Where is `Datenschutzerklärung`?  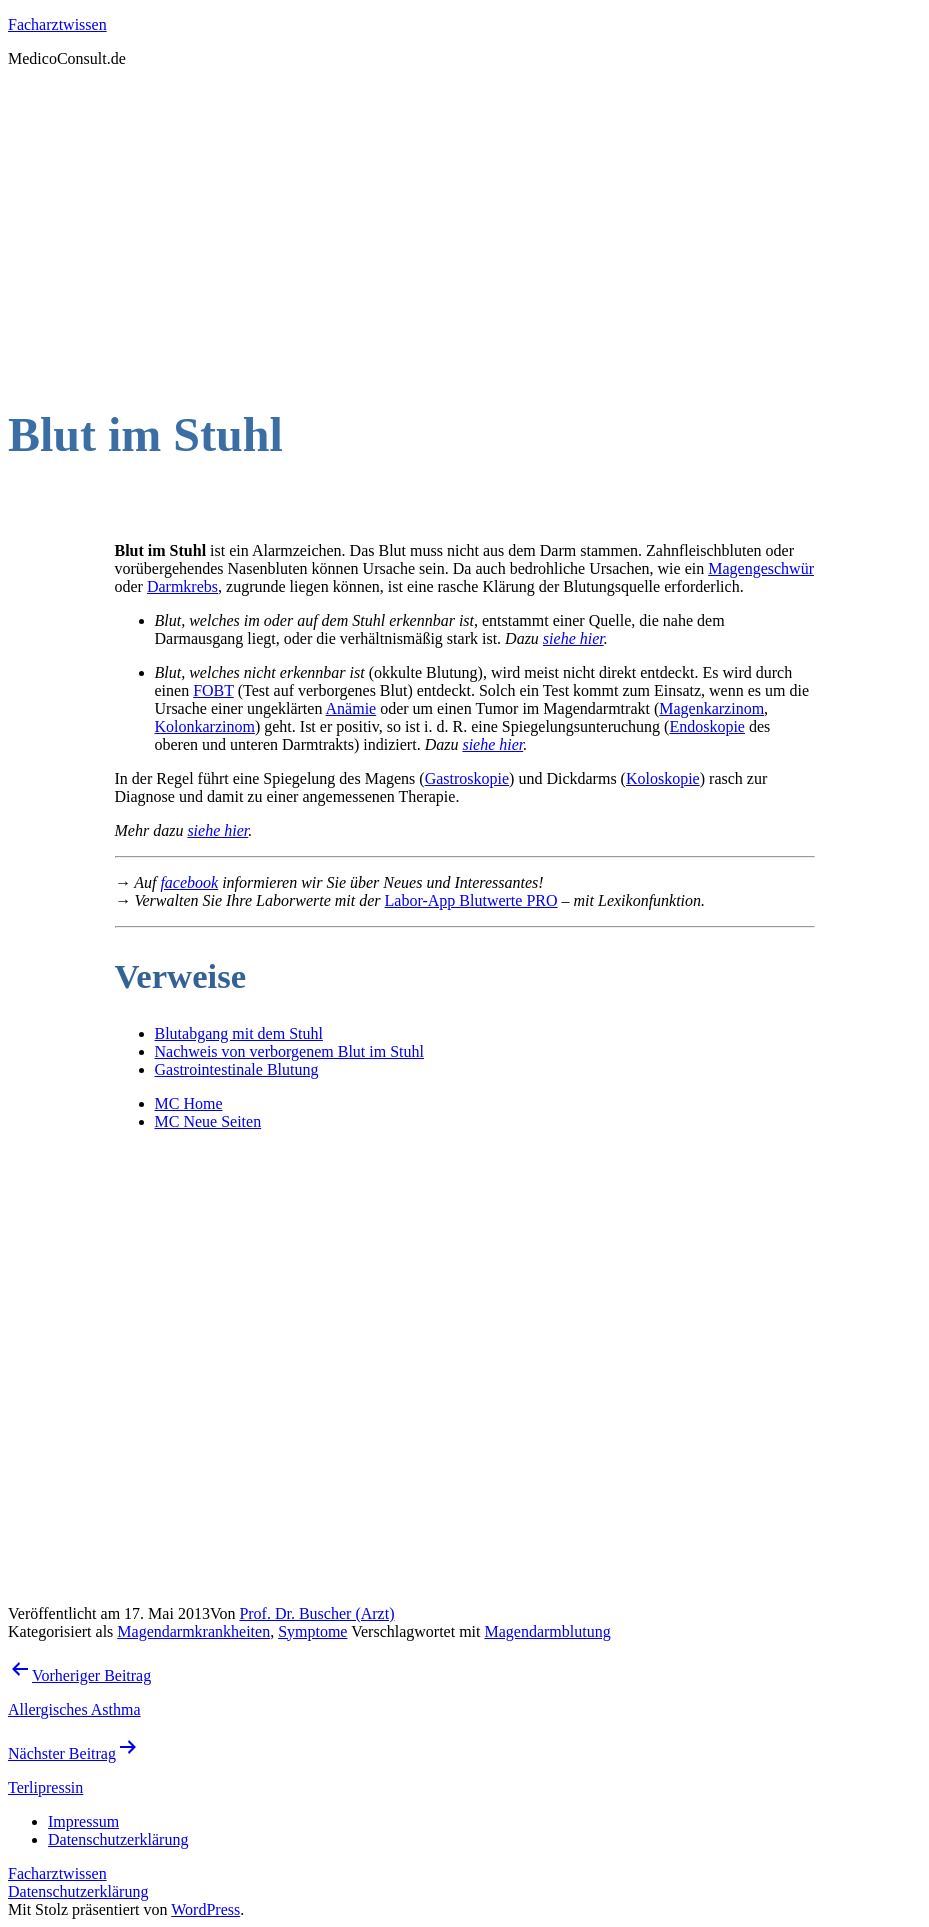 Datenschutzerklärung is located at coordinates (78, 1891).